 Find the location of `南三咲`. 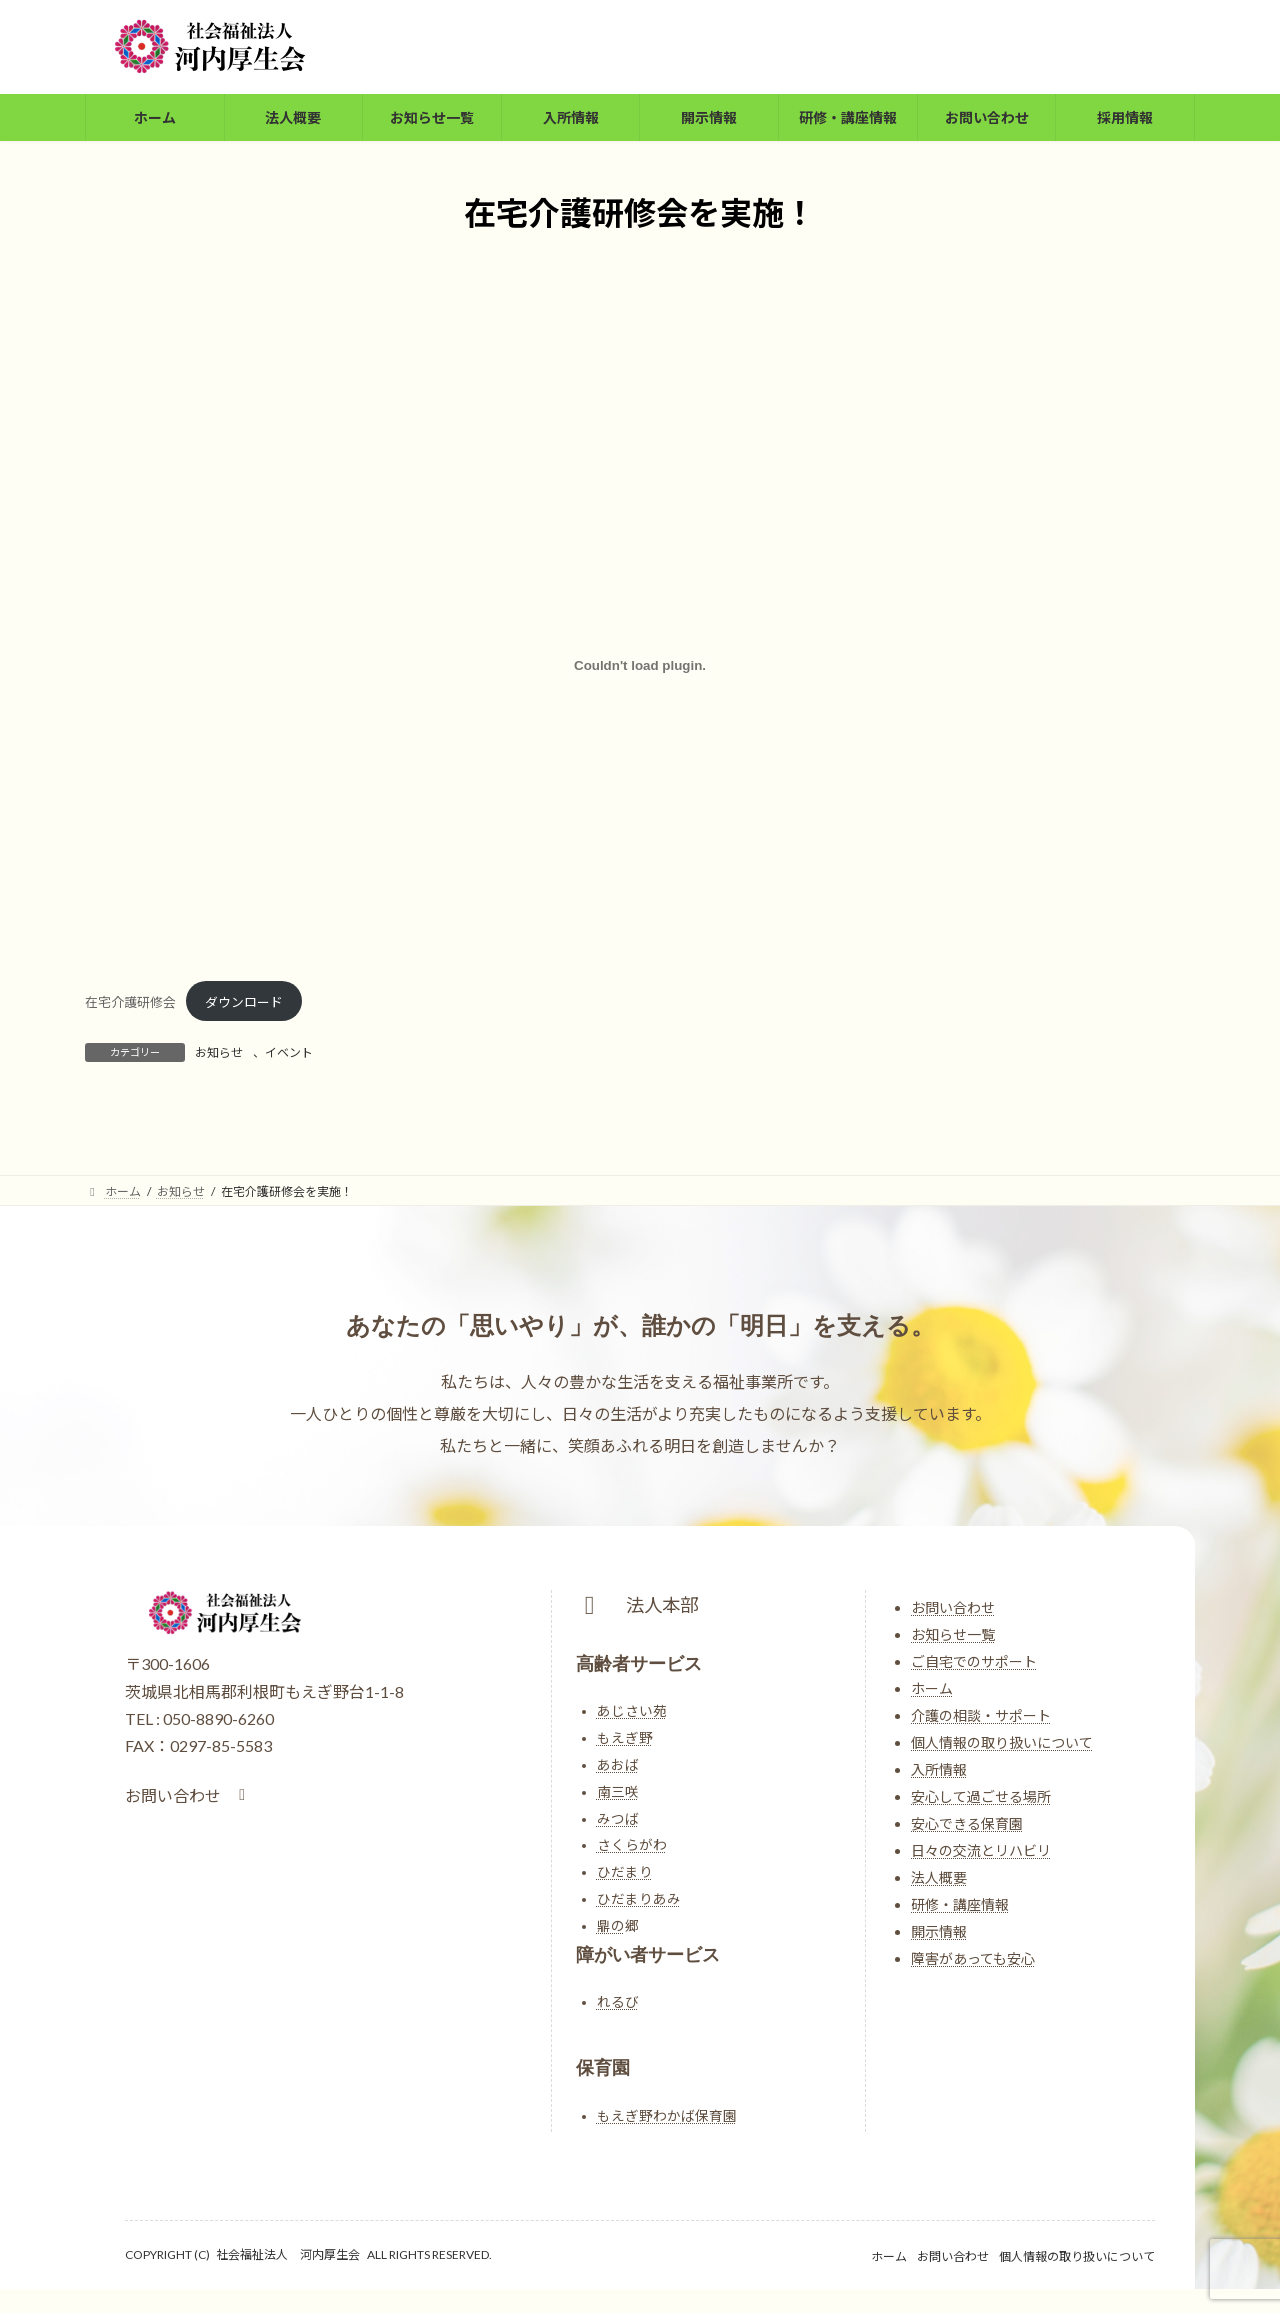

南三咲 is located at coordinates (618, 1792).